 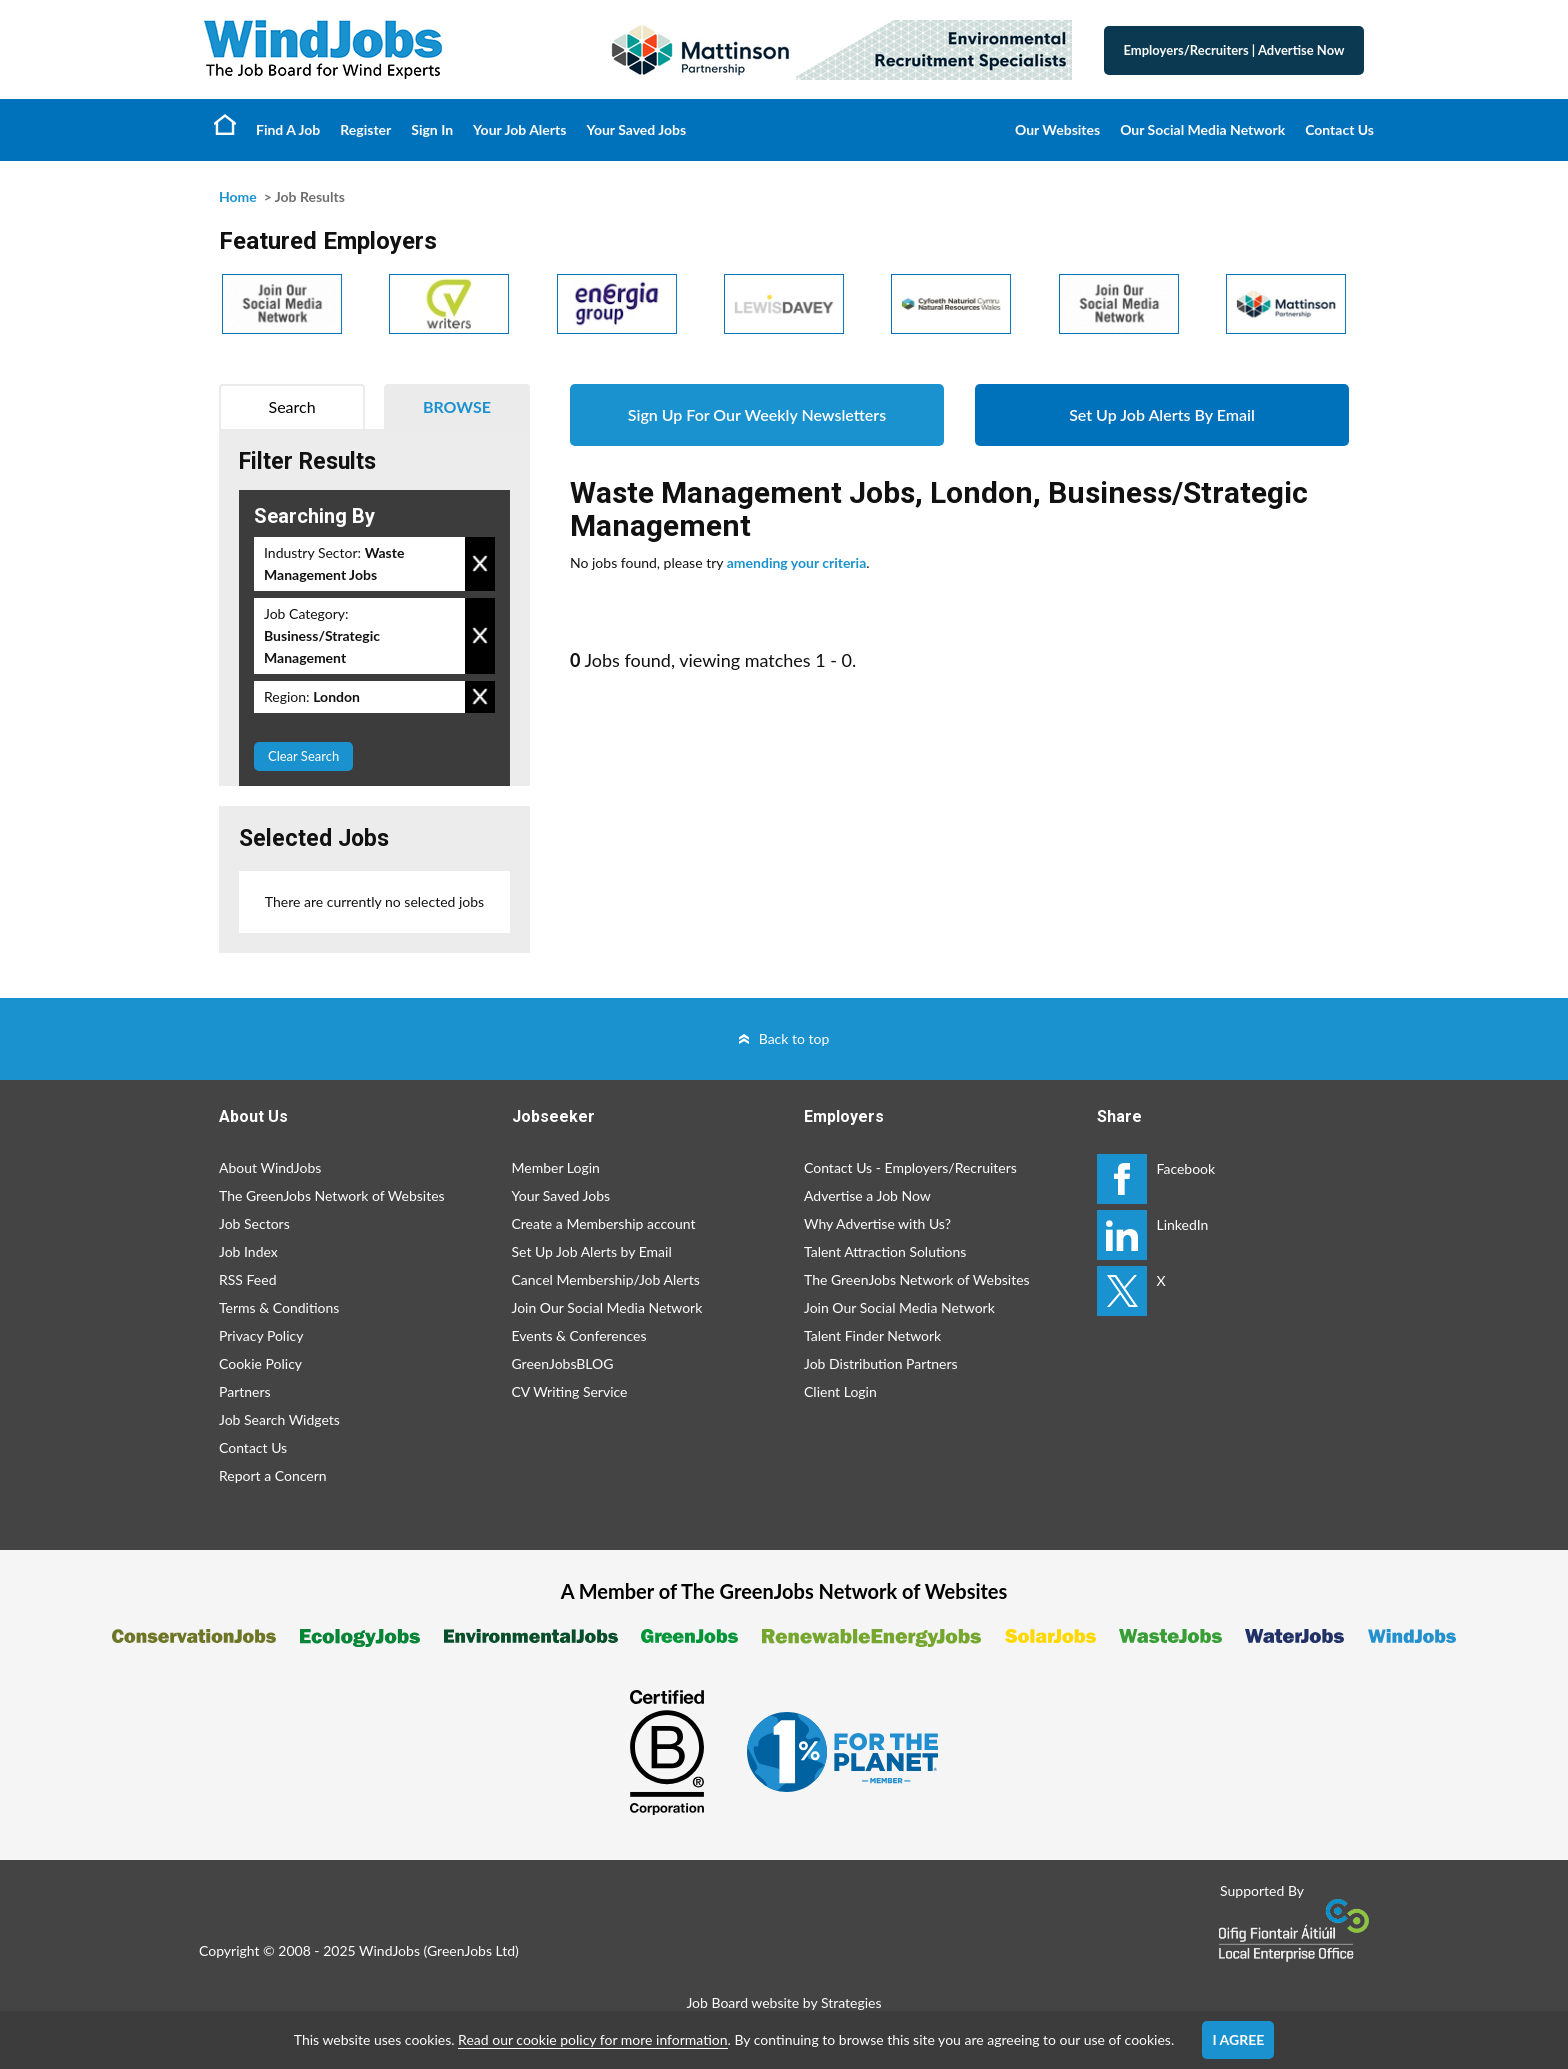 What do you see at coordinates (872, 1335) in the screenshot?
I see `Talent Finder Network` at bounding box center [872, 1335].